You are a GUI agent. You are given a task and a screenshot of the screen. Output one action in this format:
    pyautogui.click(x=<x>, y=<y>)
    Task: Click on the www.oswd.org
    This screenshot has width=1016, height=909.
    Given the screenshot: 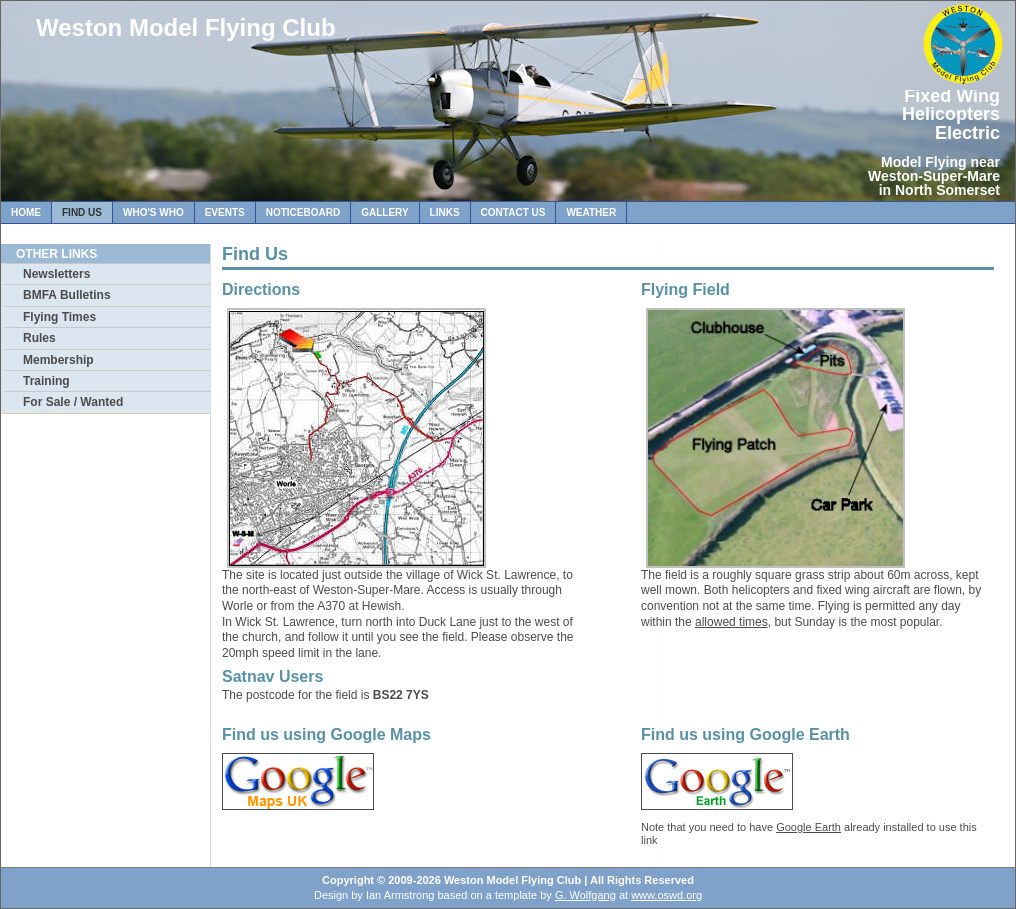 What is the action you would take?
    pyautogui.click(x=666, y=895)
    